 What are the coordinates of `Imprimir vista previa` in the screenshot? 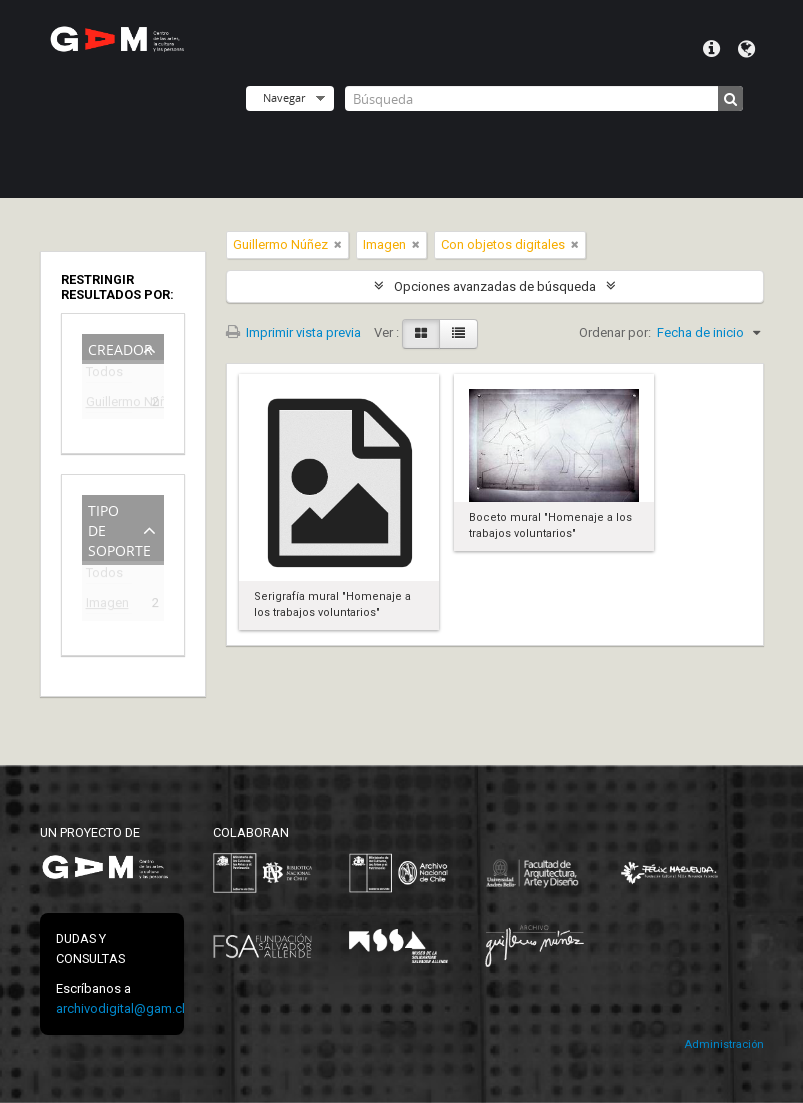 It's located at (293, 332).